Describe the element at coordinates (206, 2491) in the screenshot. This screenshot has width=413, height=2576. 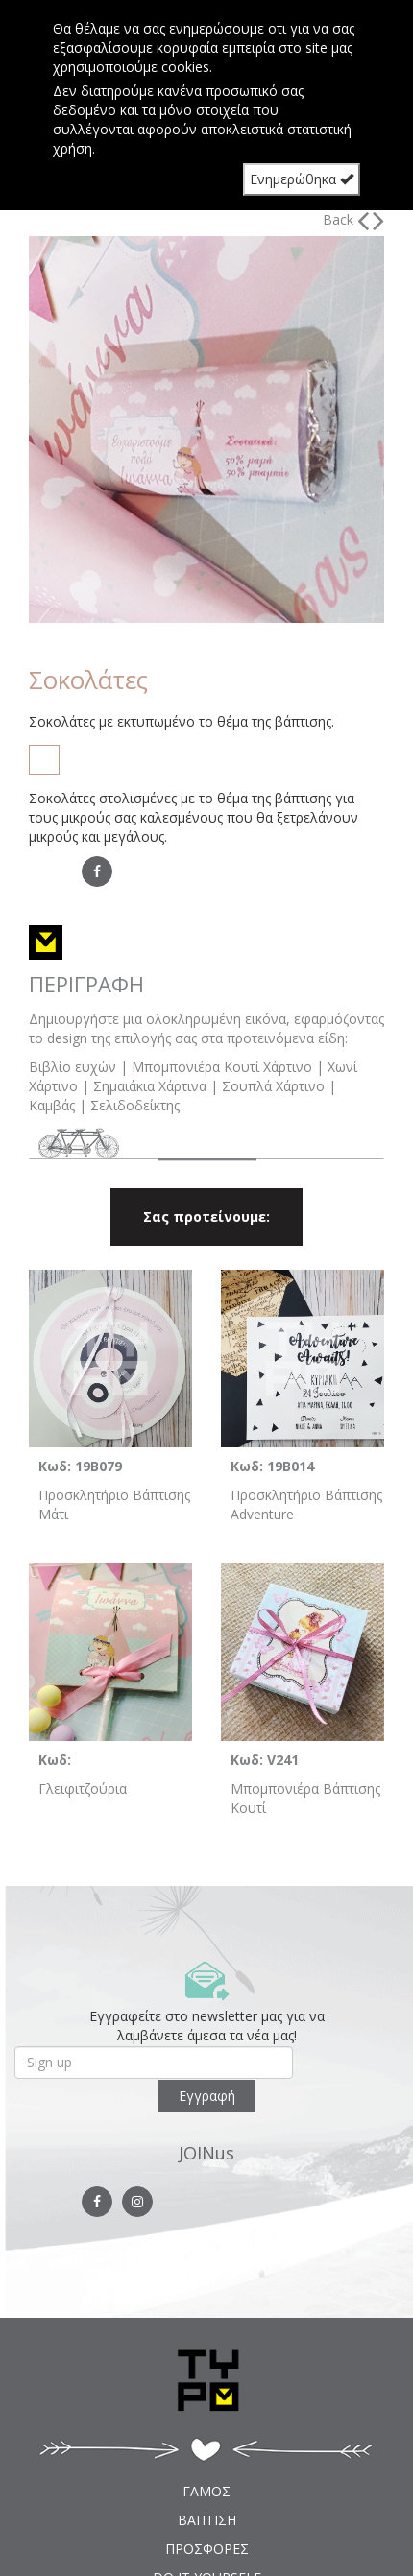
I see `ΓΑΜΟΣ` at that location.